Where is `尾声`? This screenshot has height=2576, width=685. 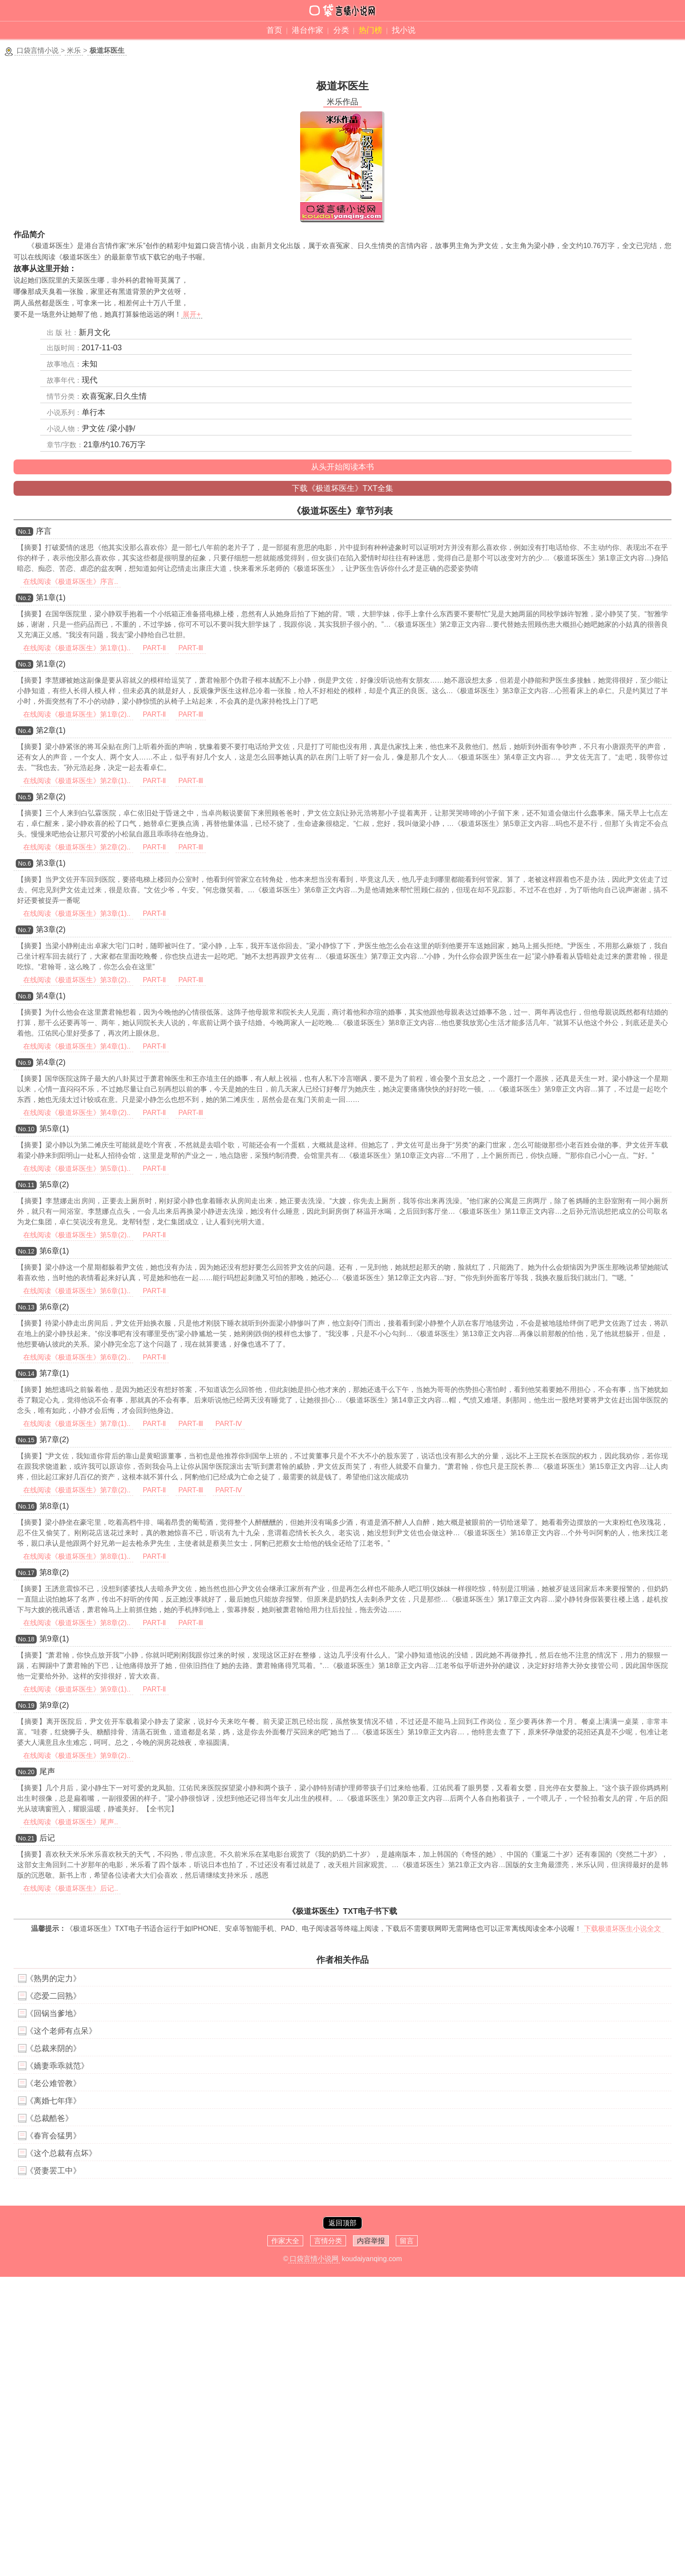
尾声 is located at coordinates (47, 1771).